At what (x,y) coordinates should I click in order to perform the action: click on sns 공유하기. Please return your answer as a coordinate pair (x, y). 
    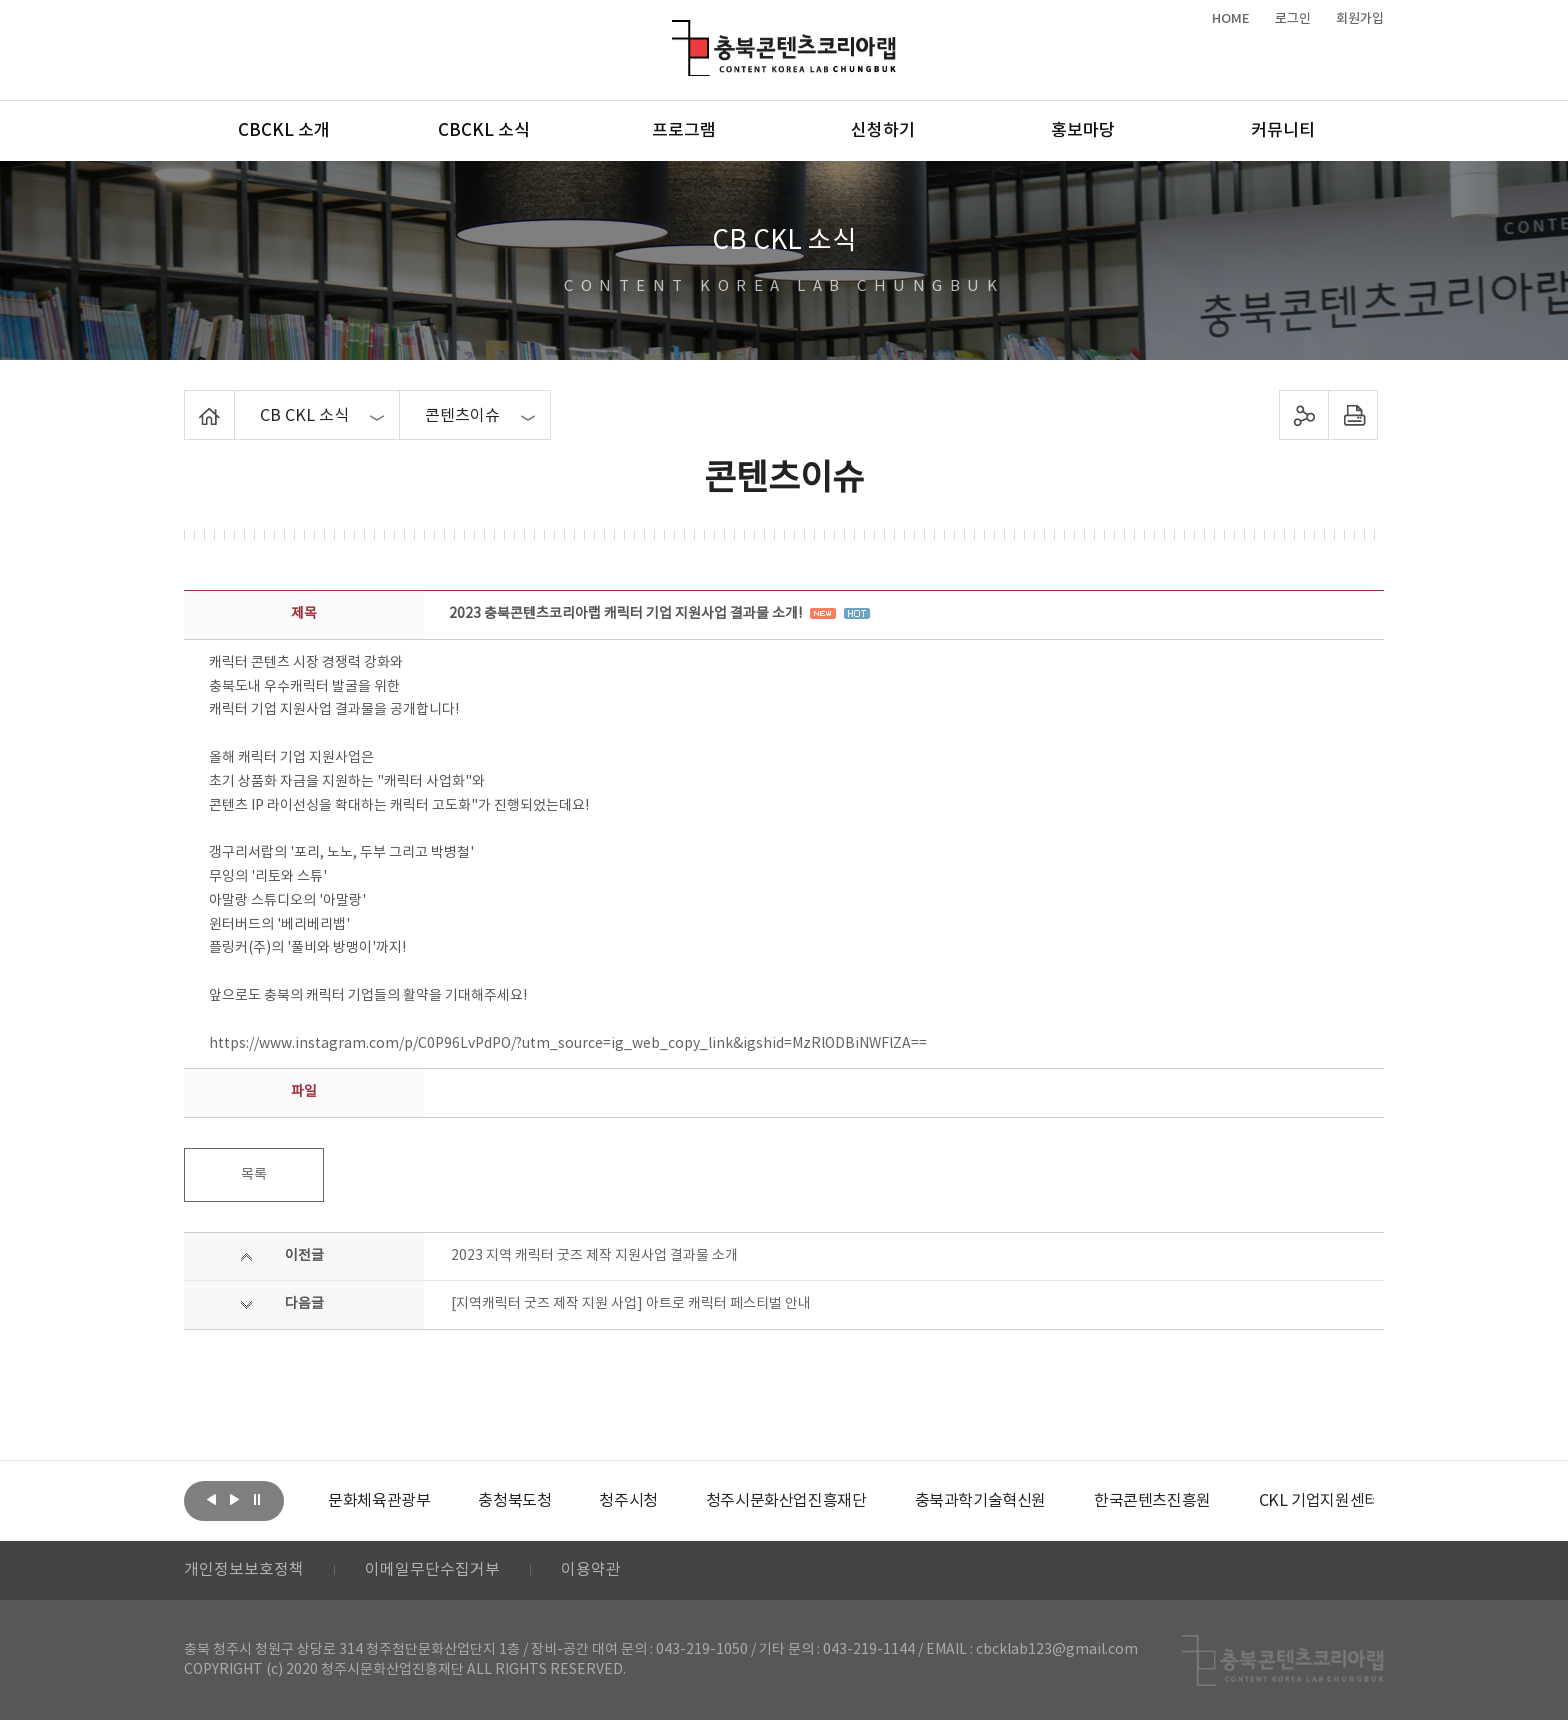
    Looking at the image, I should click on (1304, 415).